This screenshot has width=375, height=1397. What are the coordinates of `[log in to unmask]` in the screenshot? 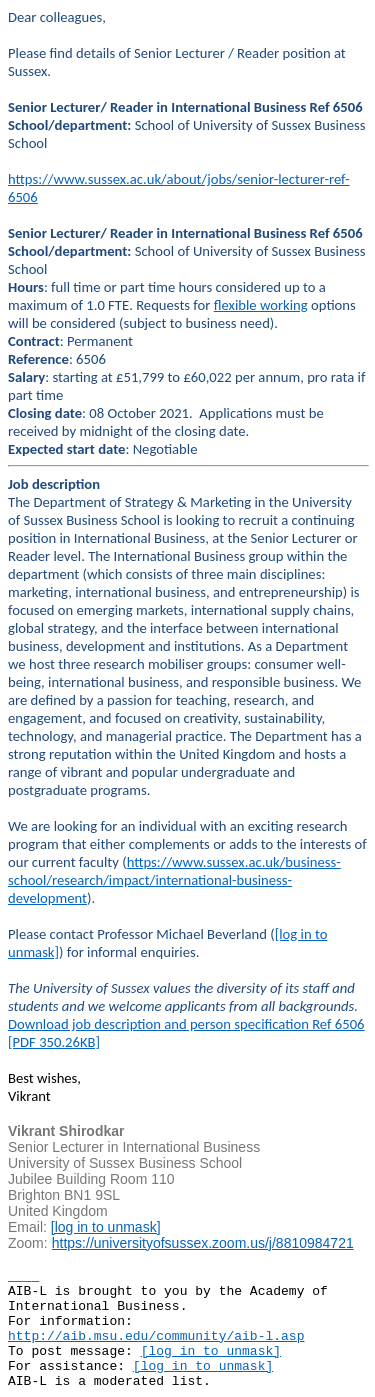 It's located at (106, 1227).